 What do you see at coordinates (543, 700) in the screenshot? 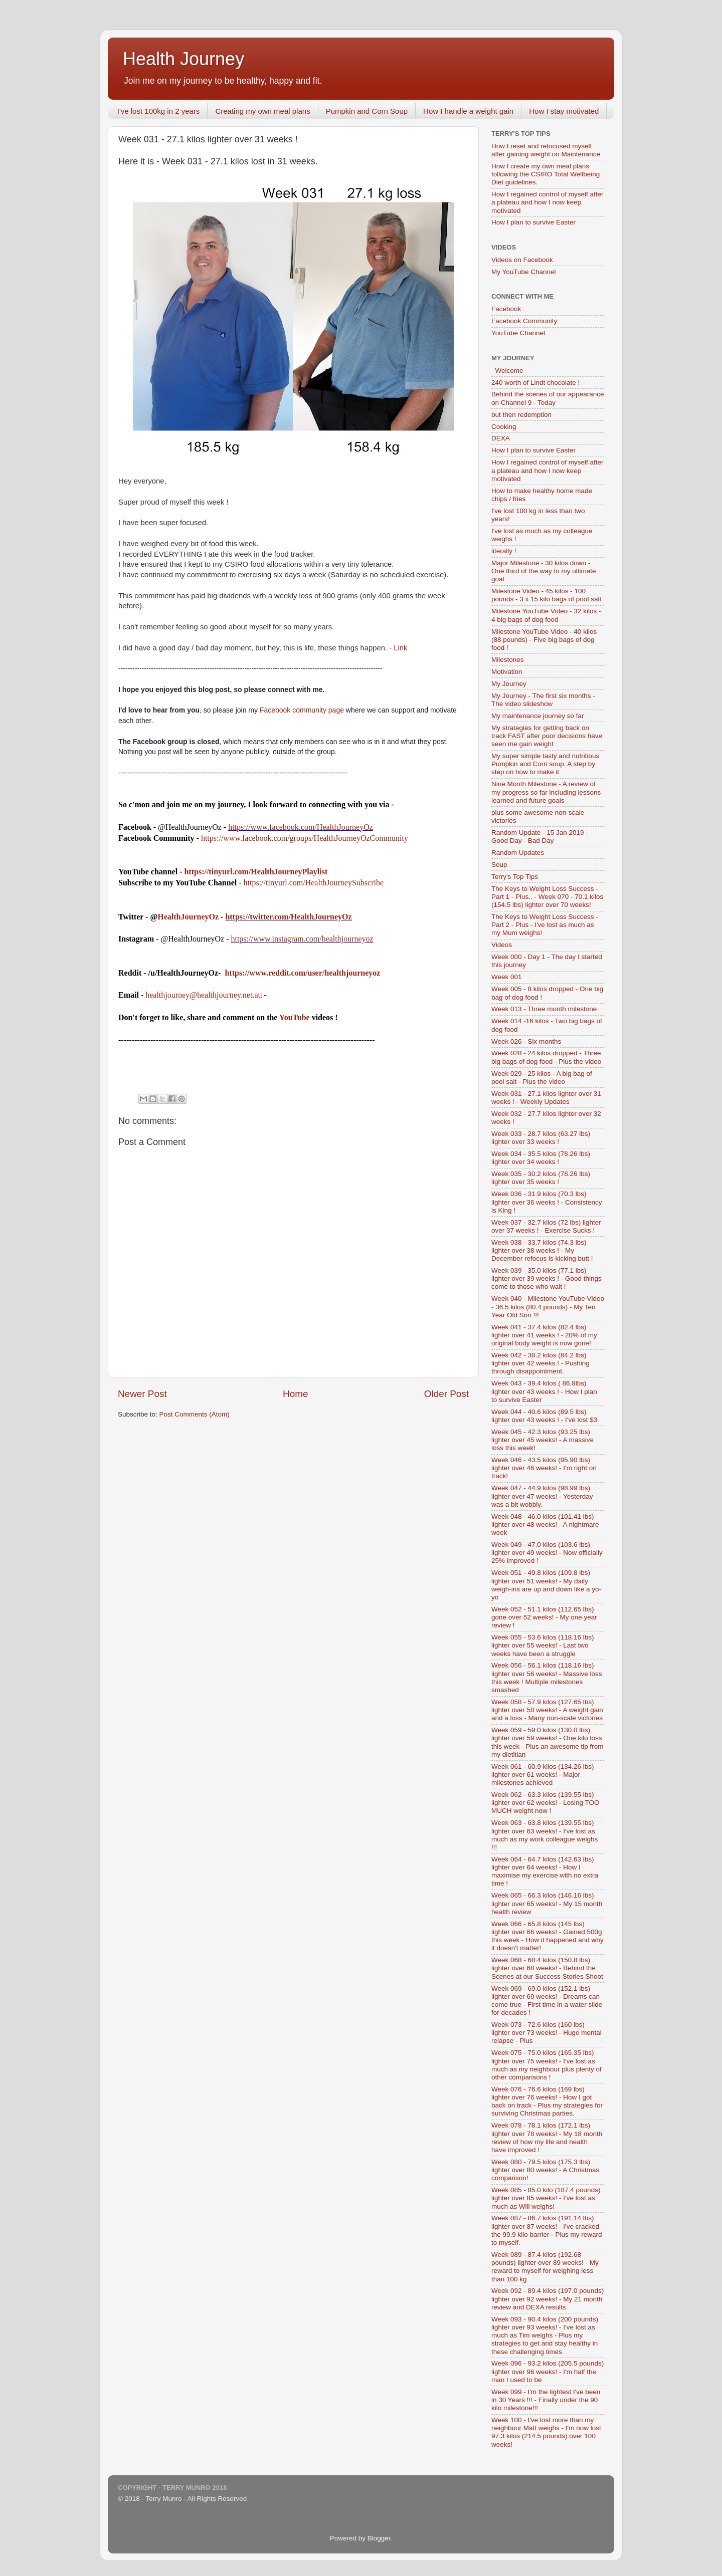
I see `My Journey - The first six months - The video slideshow` at bounding box center [543, 700].